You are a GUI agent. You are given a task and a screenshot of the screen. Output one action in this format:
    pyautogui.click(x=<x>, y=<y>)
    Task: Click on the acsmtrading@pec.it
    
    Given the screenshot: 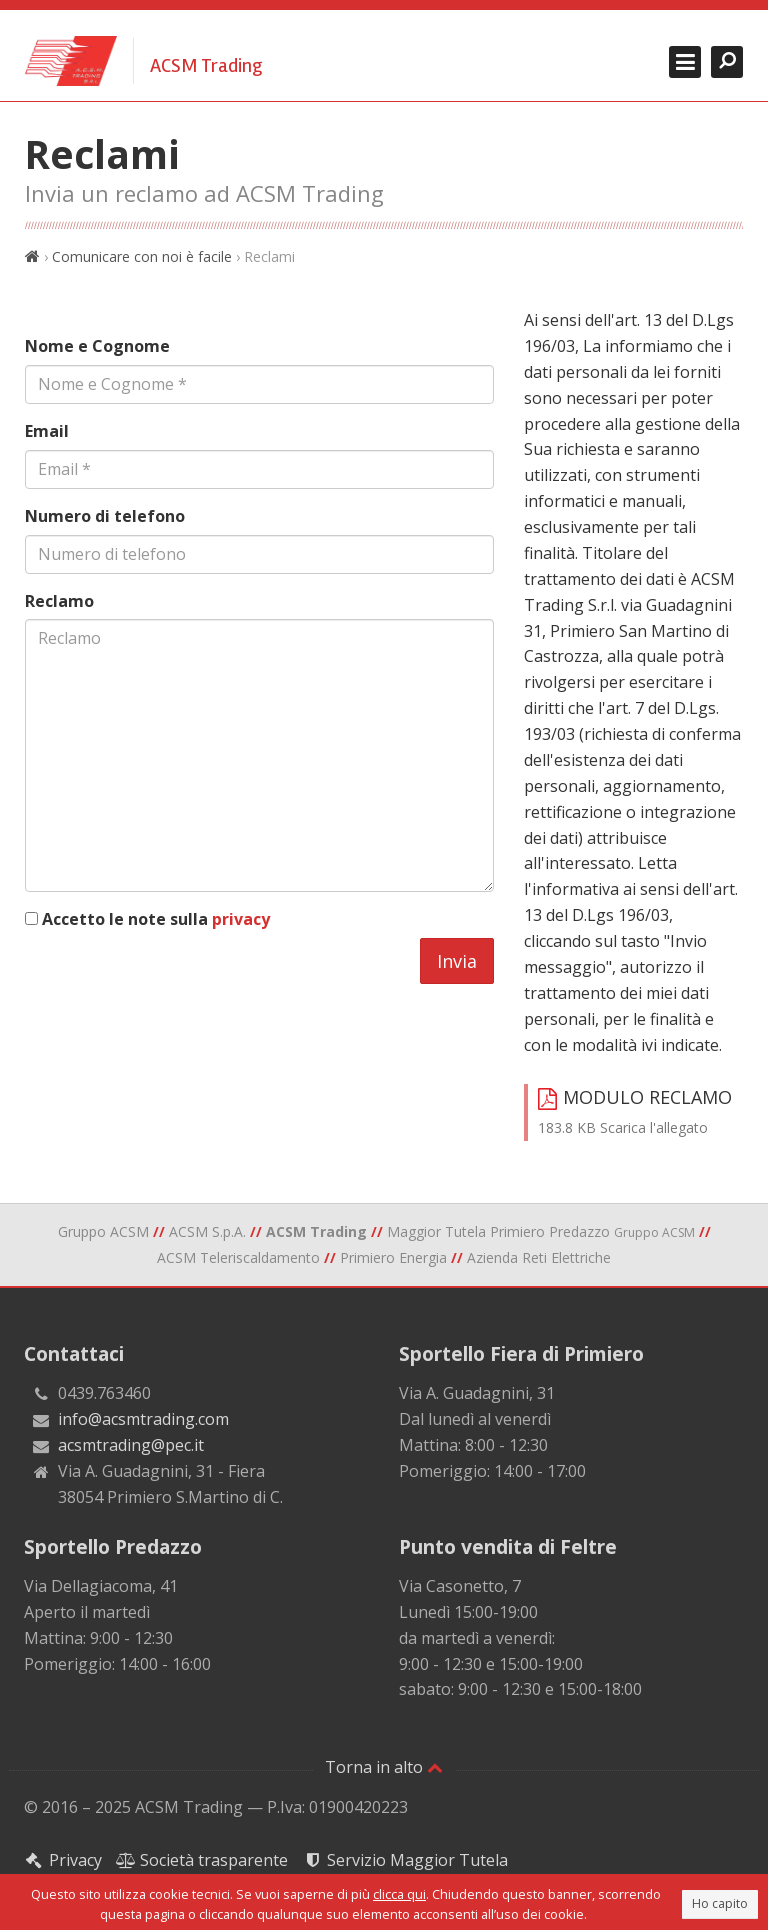 What is the action you would take?
    pyautogui.click(x=131, y=1445)
    